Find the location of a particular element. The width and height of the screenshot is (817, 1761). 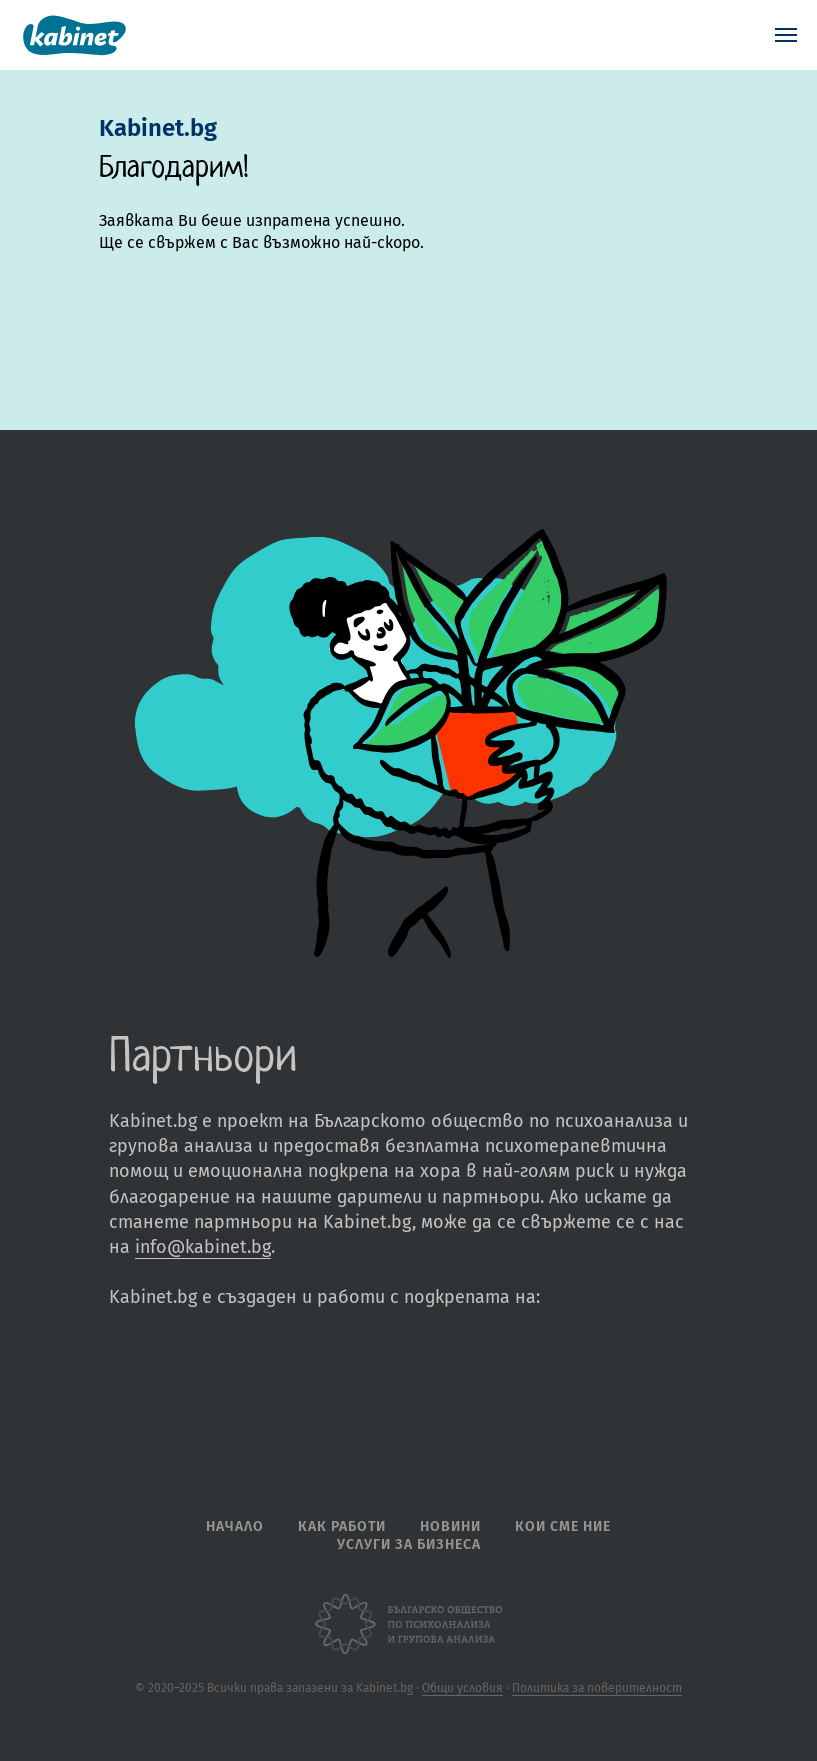

Политика за поверителност is located at coordinates (597, 1688).